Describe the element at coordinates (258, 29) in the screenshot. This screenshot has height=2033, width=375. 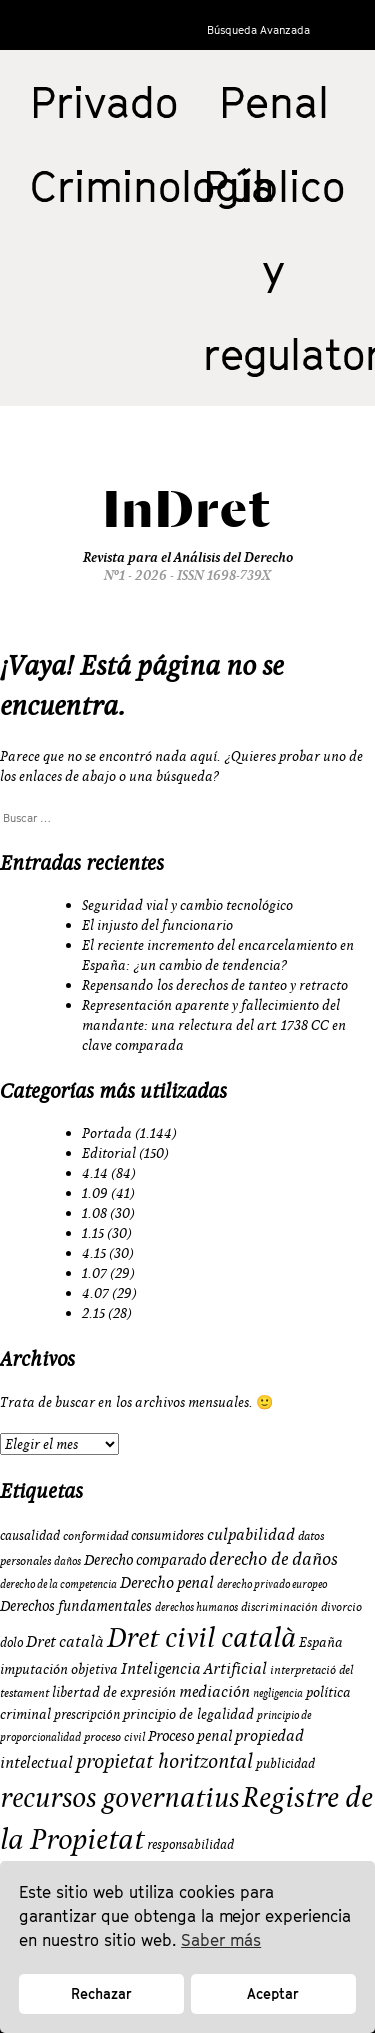
I see `Búsqueda Avanzada` at that location.